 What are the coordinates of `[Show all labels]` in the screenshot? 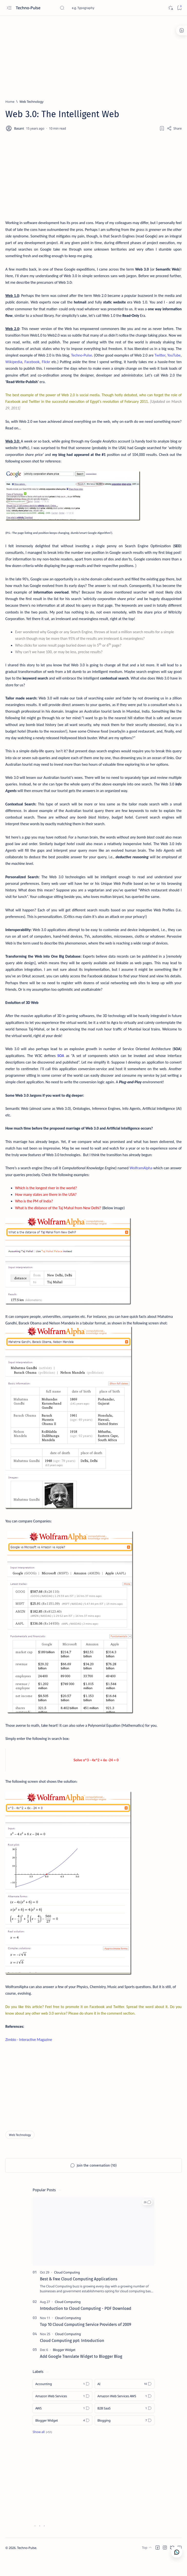 It's located at (42, 2450).